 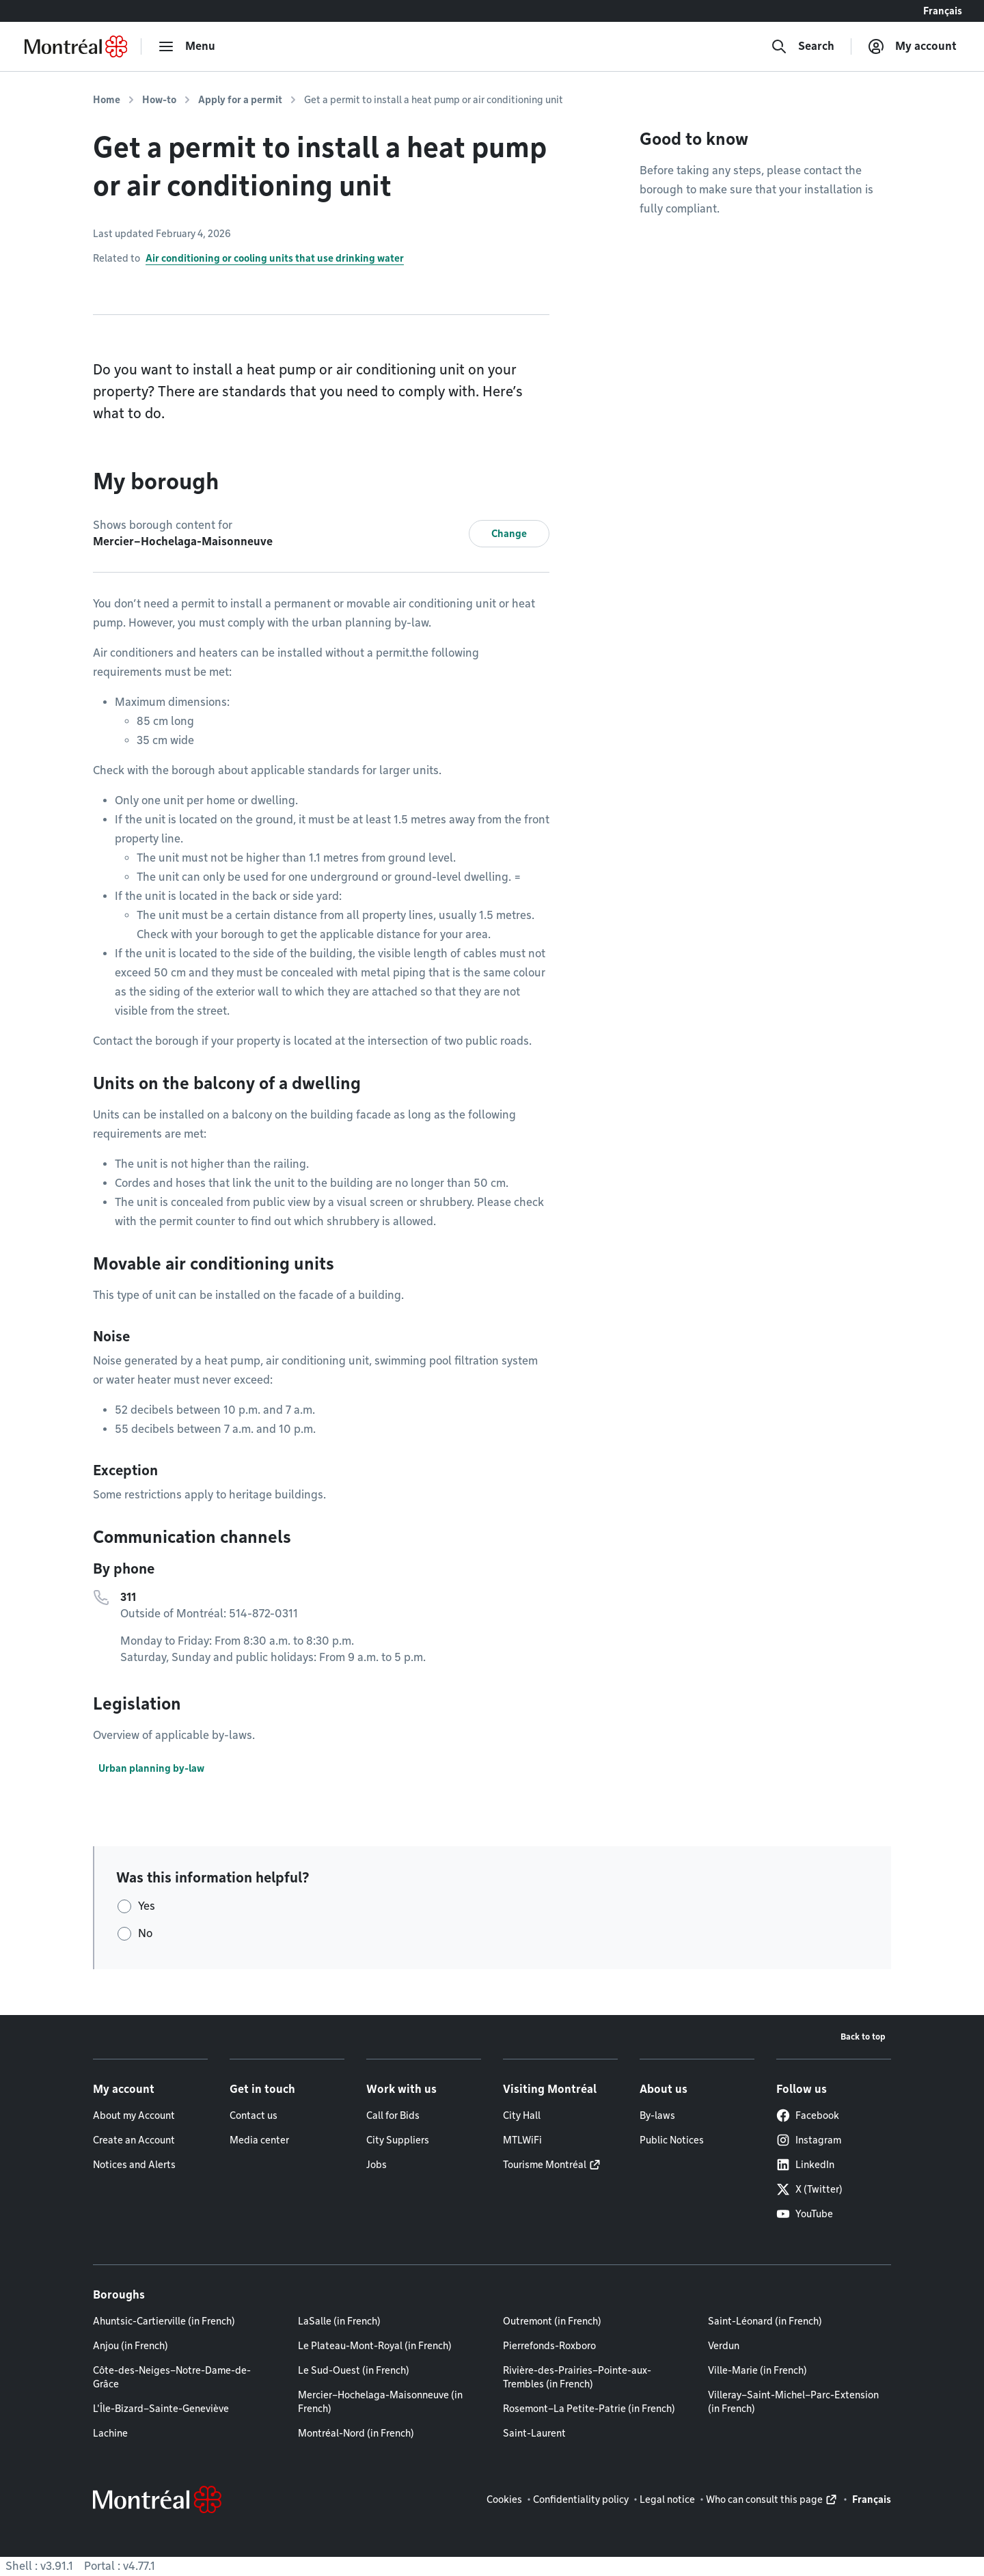 I want to click on No, so click(x=145, y=1933).